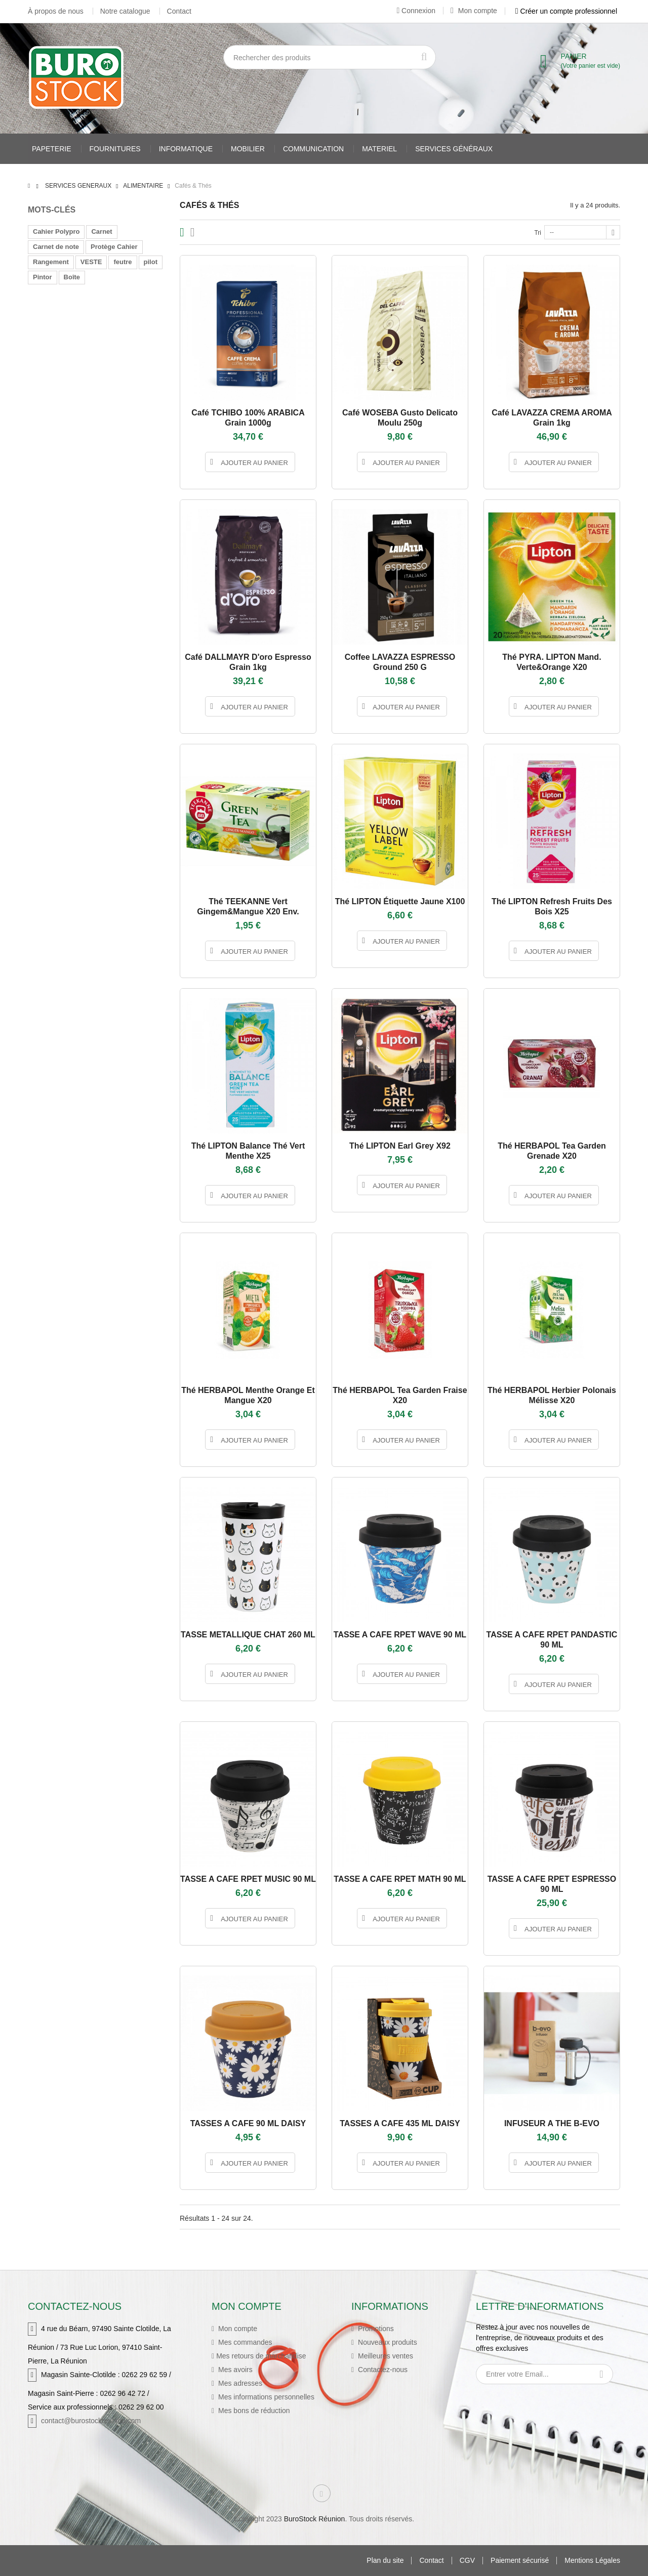  I want to click on TASSE A CAFE RPET PANDASTIC 90 ML, so click(552, 1639).